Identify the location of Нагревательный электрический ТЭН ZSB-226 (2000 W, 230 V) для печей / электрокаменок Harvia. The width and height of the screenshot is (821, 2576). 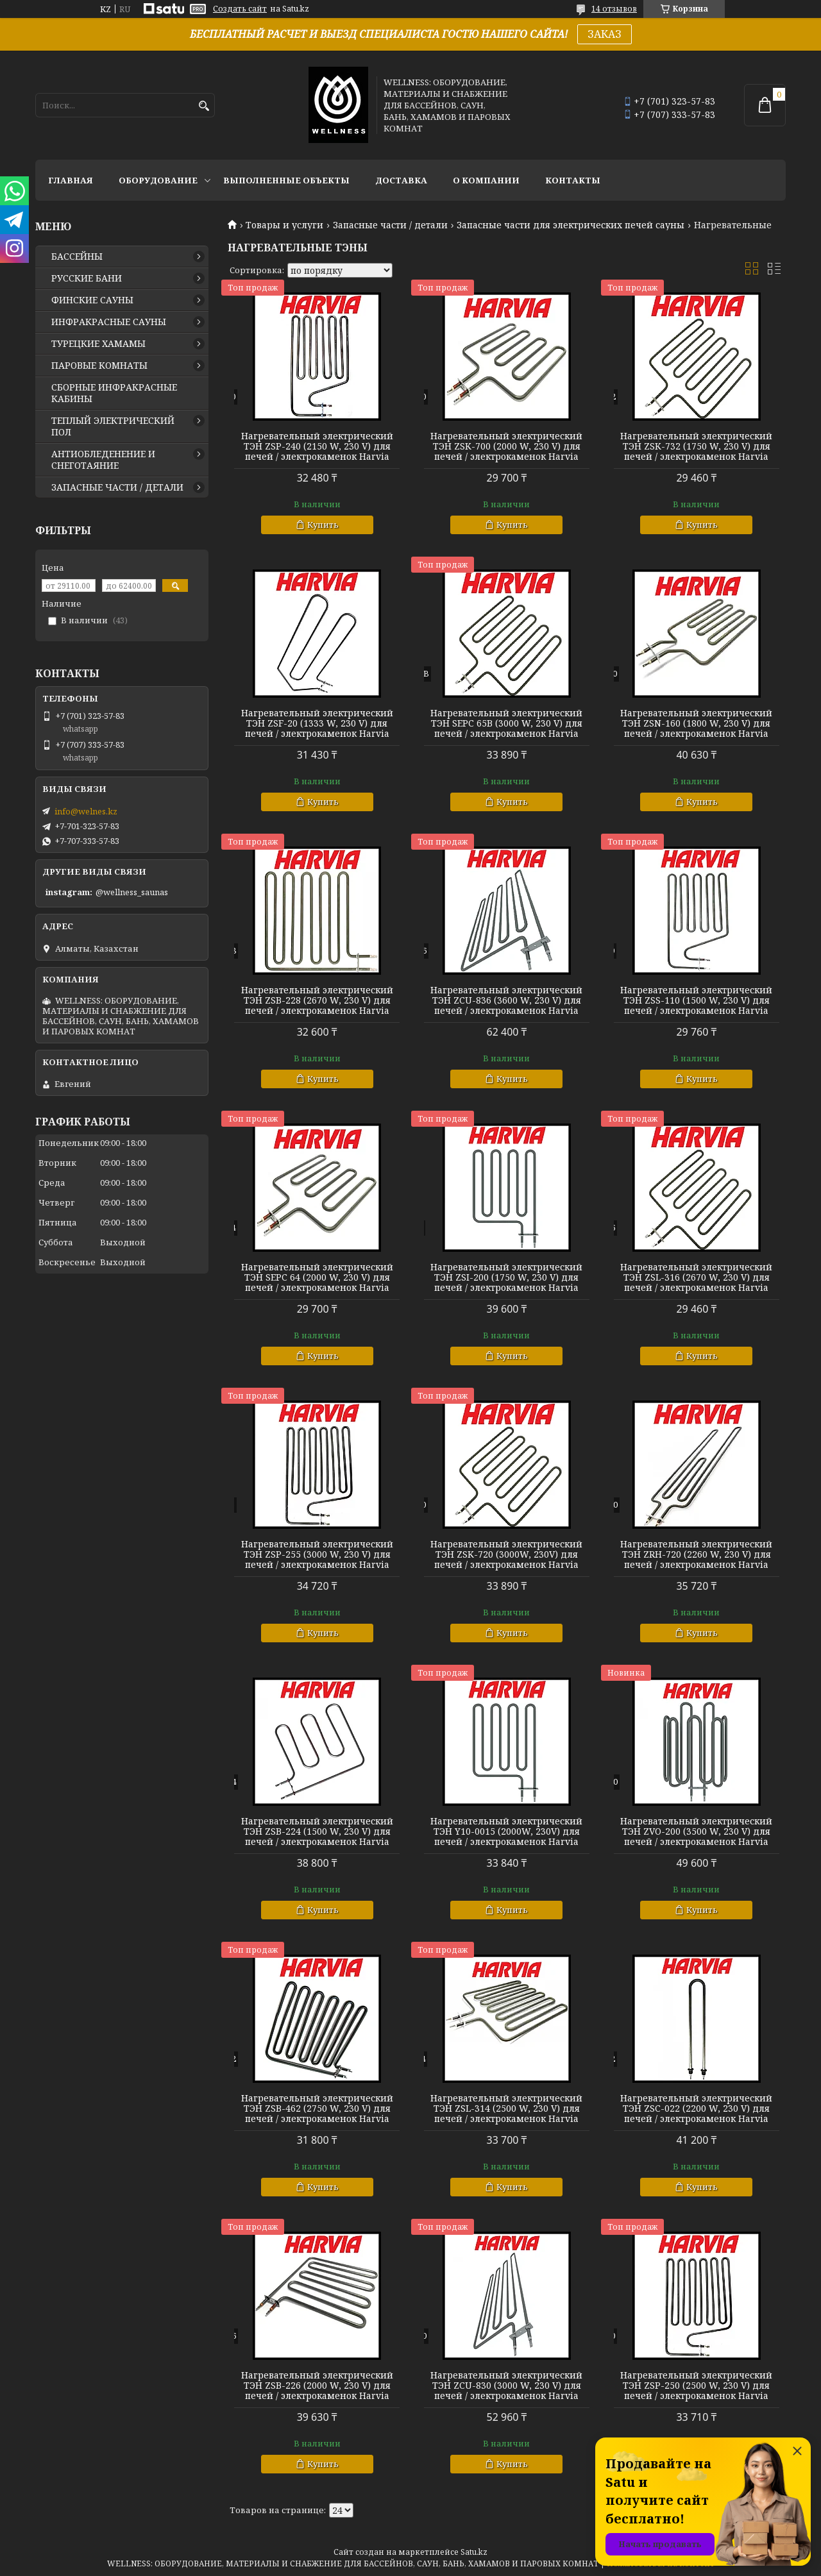
(317, 2385).